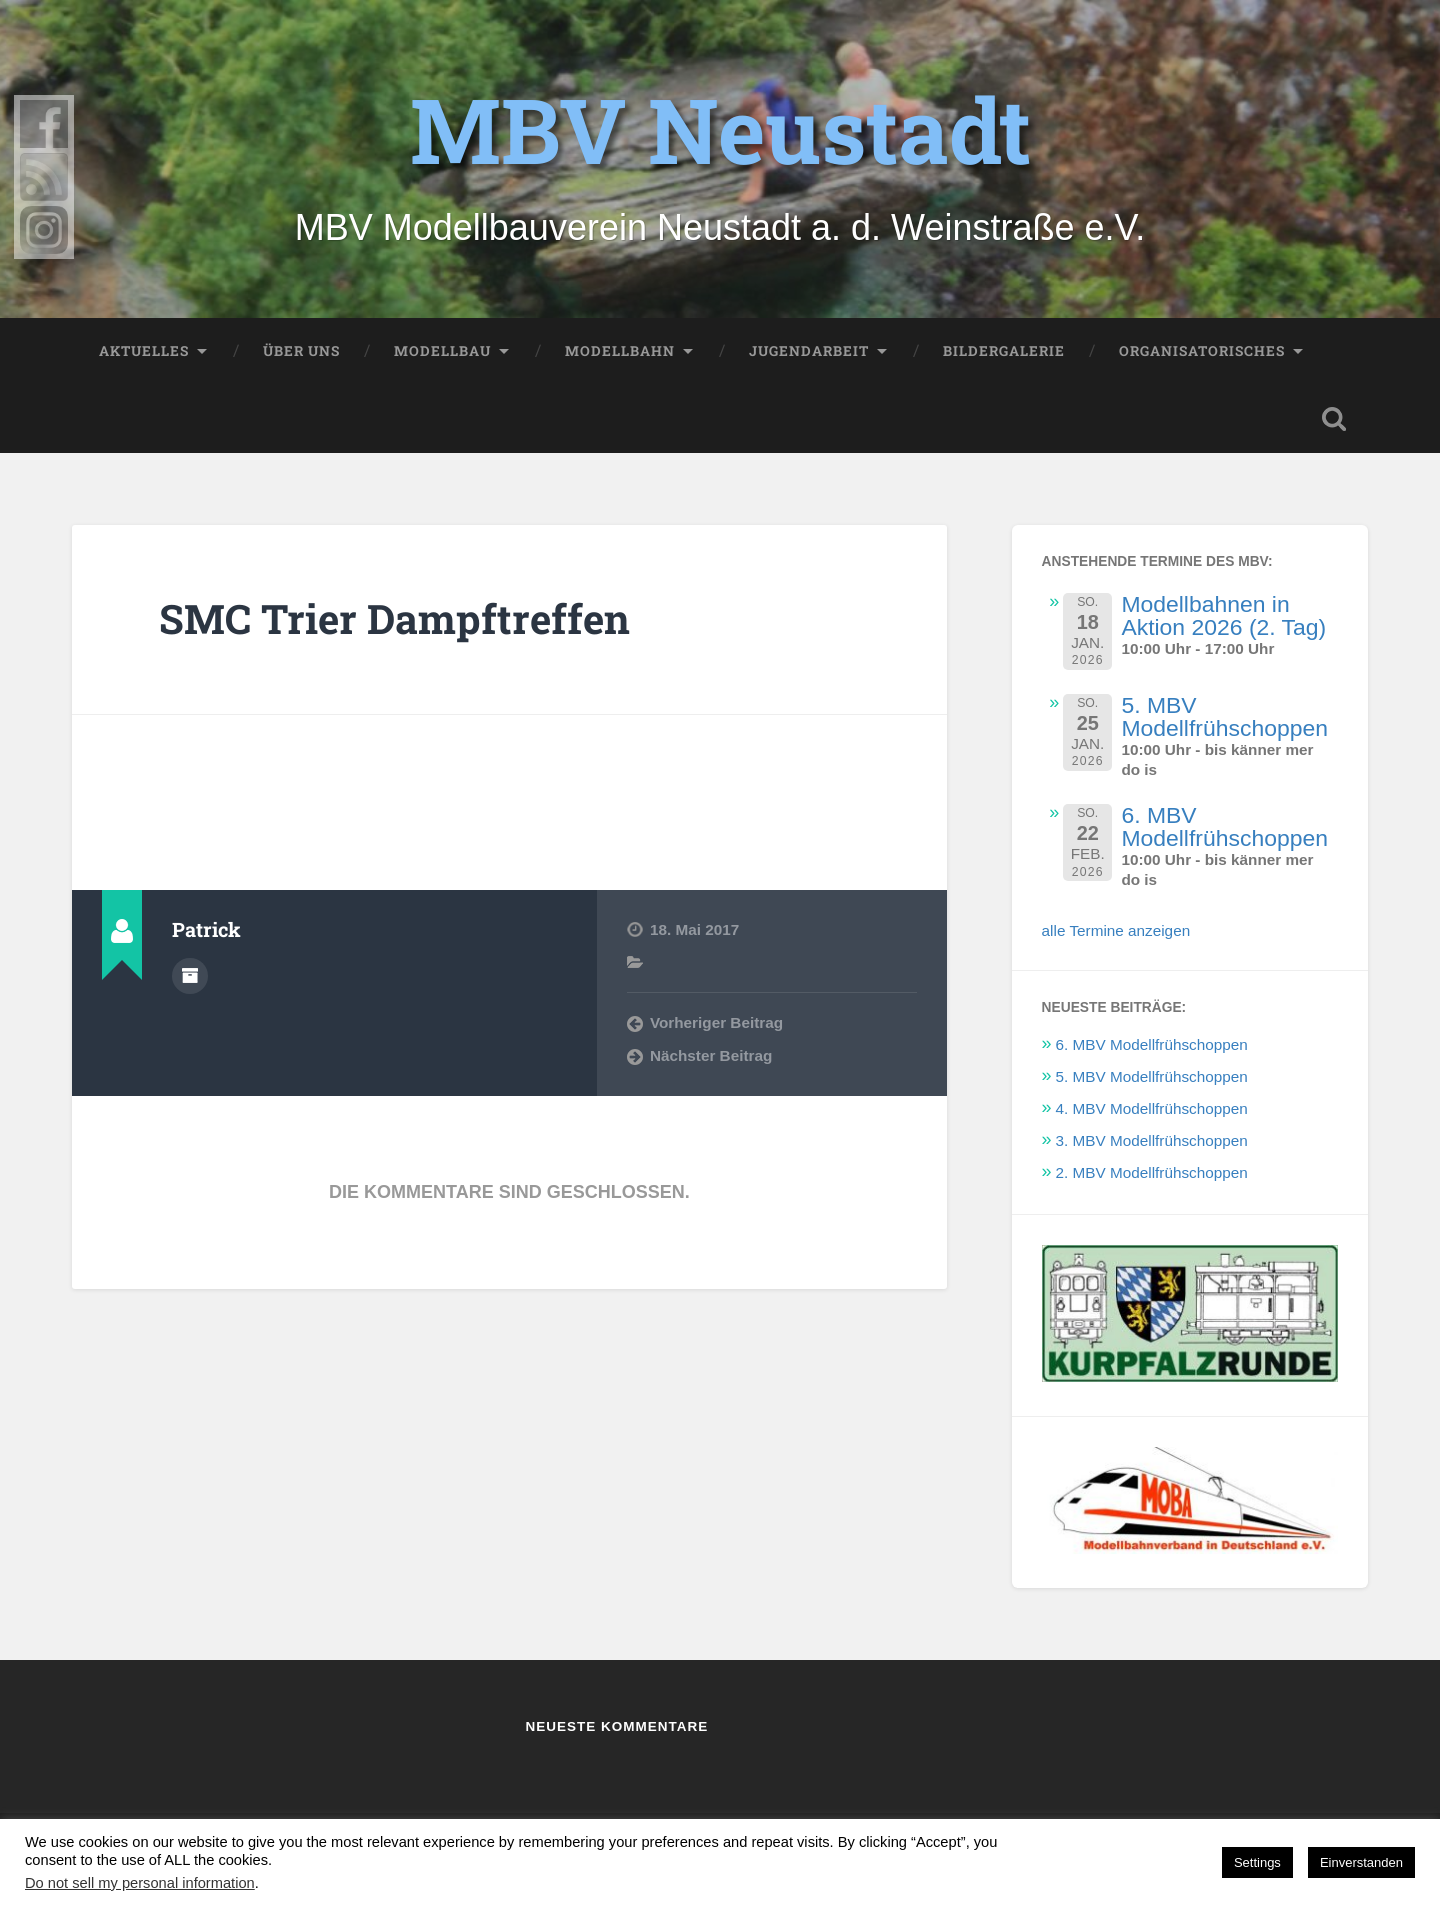 This screenshot has width=1440, height=1906. What do you see at coordinates (716, 1022) in the screenshot?
I see `Vorheriger Beitrag` at bounding box center [716, 1022].